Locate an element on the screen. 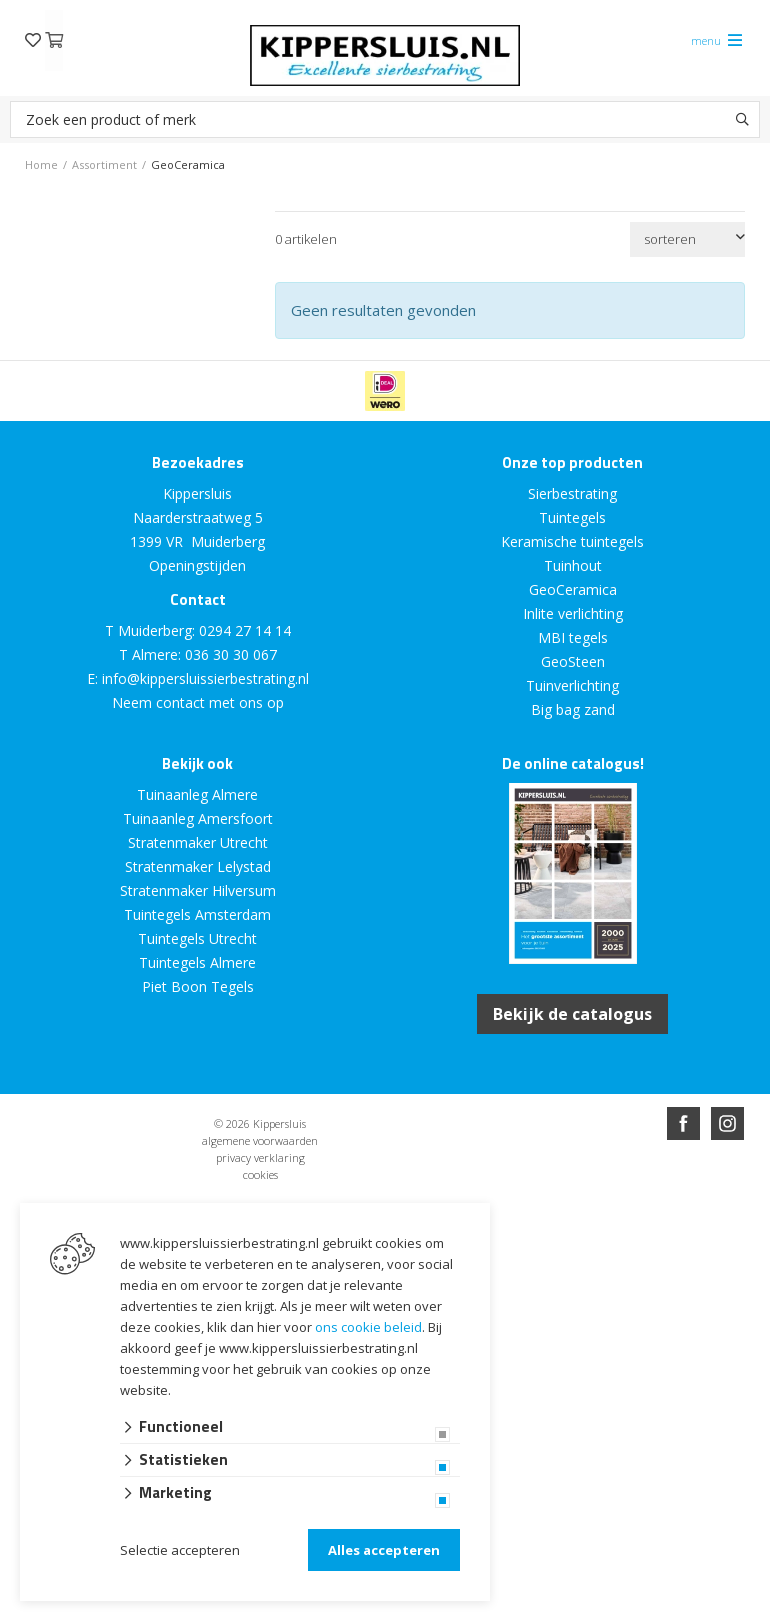 This screenshot has height=1621, width=770. Tuintegels Almere is located at coordinates (197, 962).